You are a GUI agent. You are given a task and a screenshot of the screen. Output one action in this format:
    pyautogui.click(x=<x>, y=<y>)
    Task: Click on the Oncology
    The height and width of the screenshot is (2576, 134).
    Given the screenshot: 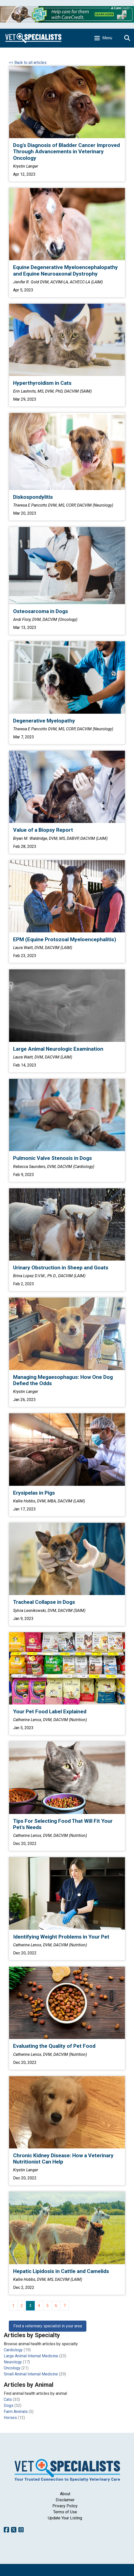 What is the action you would take?
    pyautogui.click(x=12, y=2368)
    